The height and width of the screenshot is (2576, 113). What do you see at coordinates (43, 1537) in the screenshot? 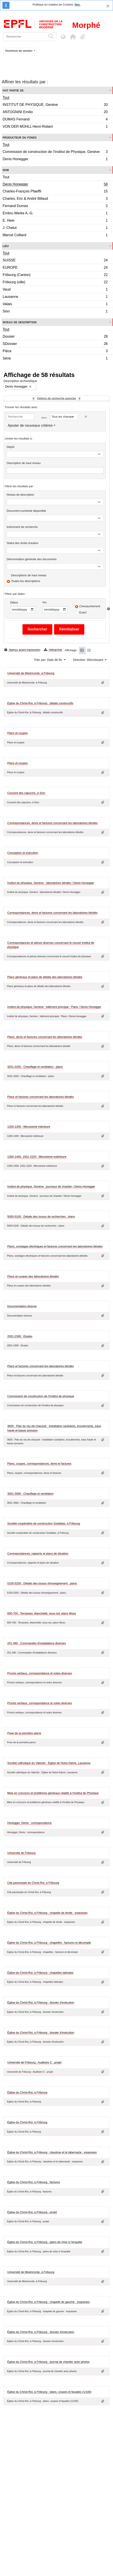
I see `Société coopérative de construction Sodalitas, à Fribourg` at bounding box center [43, 1537].